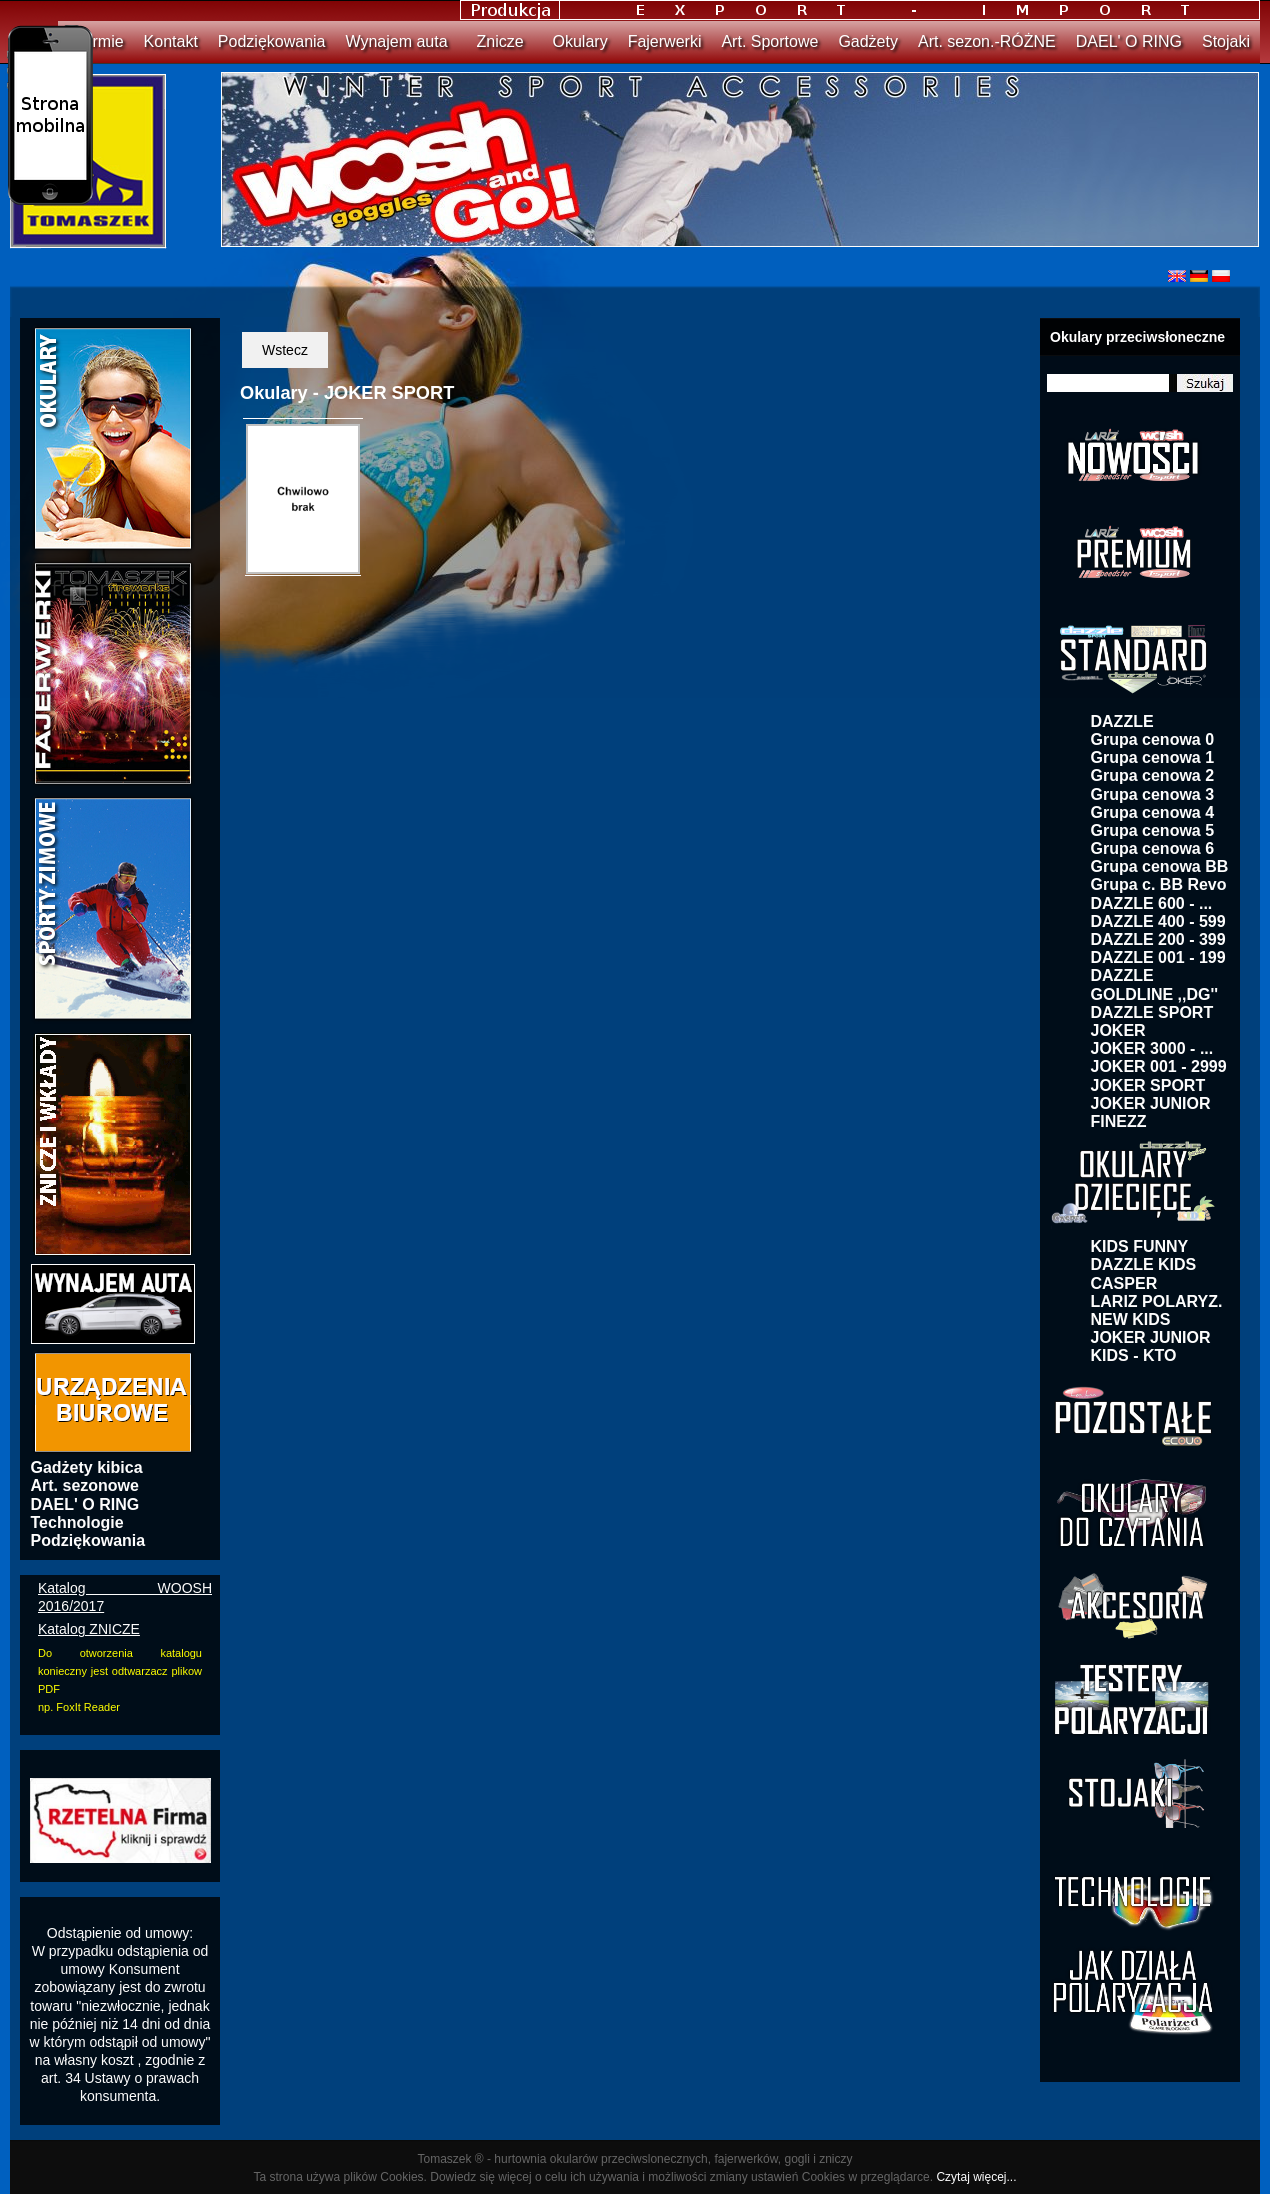 The height and width of the screenshot is (2194, 1270). I want to click on JOKER 001 - 2999, so click(1159, 1066).